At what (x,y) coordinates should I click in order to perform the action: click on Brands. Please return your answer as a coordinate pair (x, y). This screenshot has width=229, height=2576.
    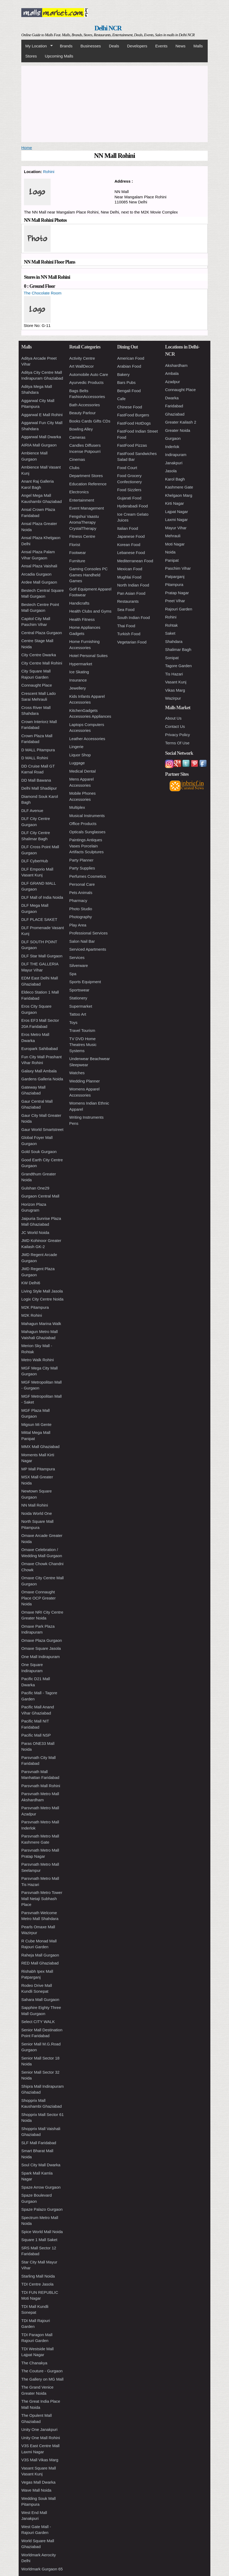
    Looking at the image, I should click on (66, 46).